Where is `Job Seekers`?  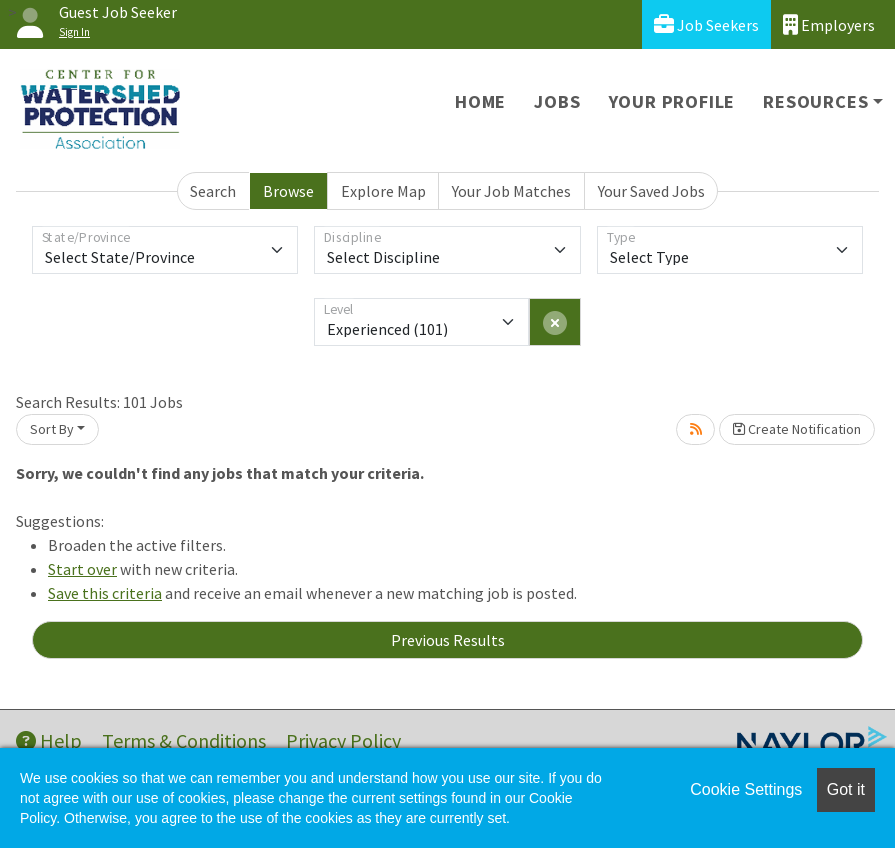 Job Seekers is located at coordinates (706, 24).